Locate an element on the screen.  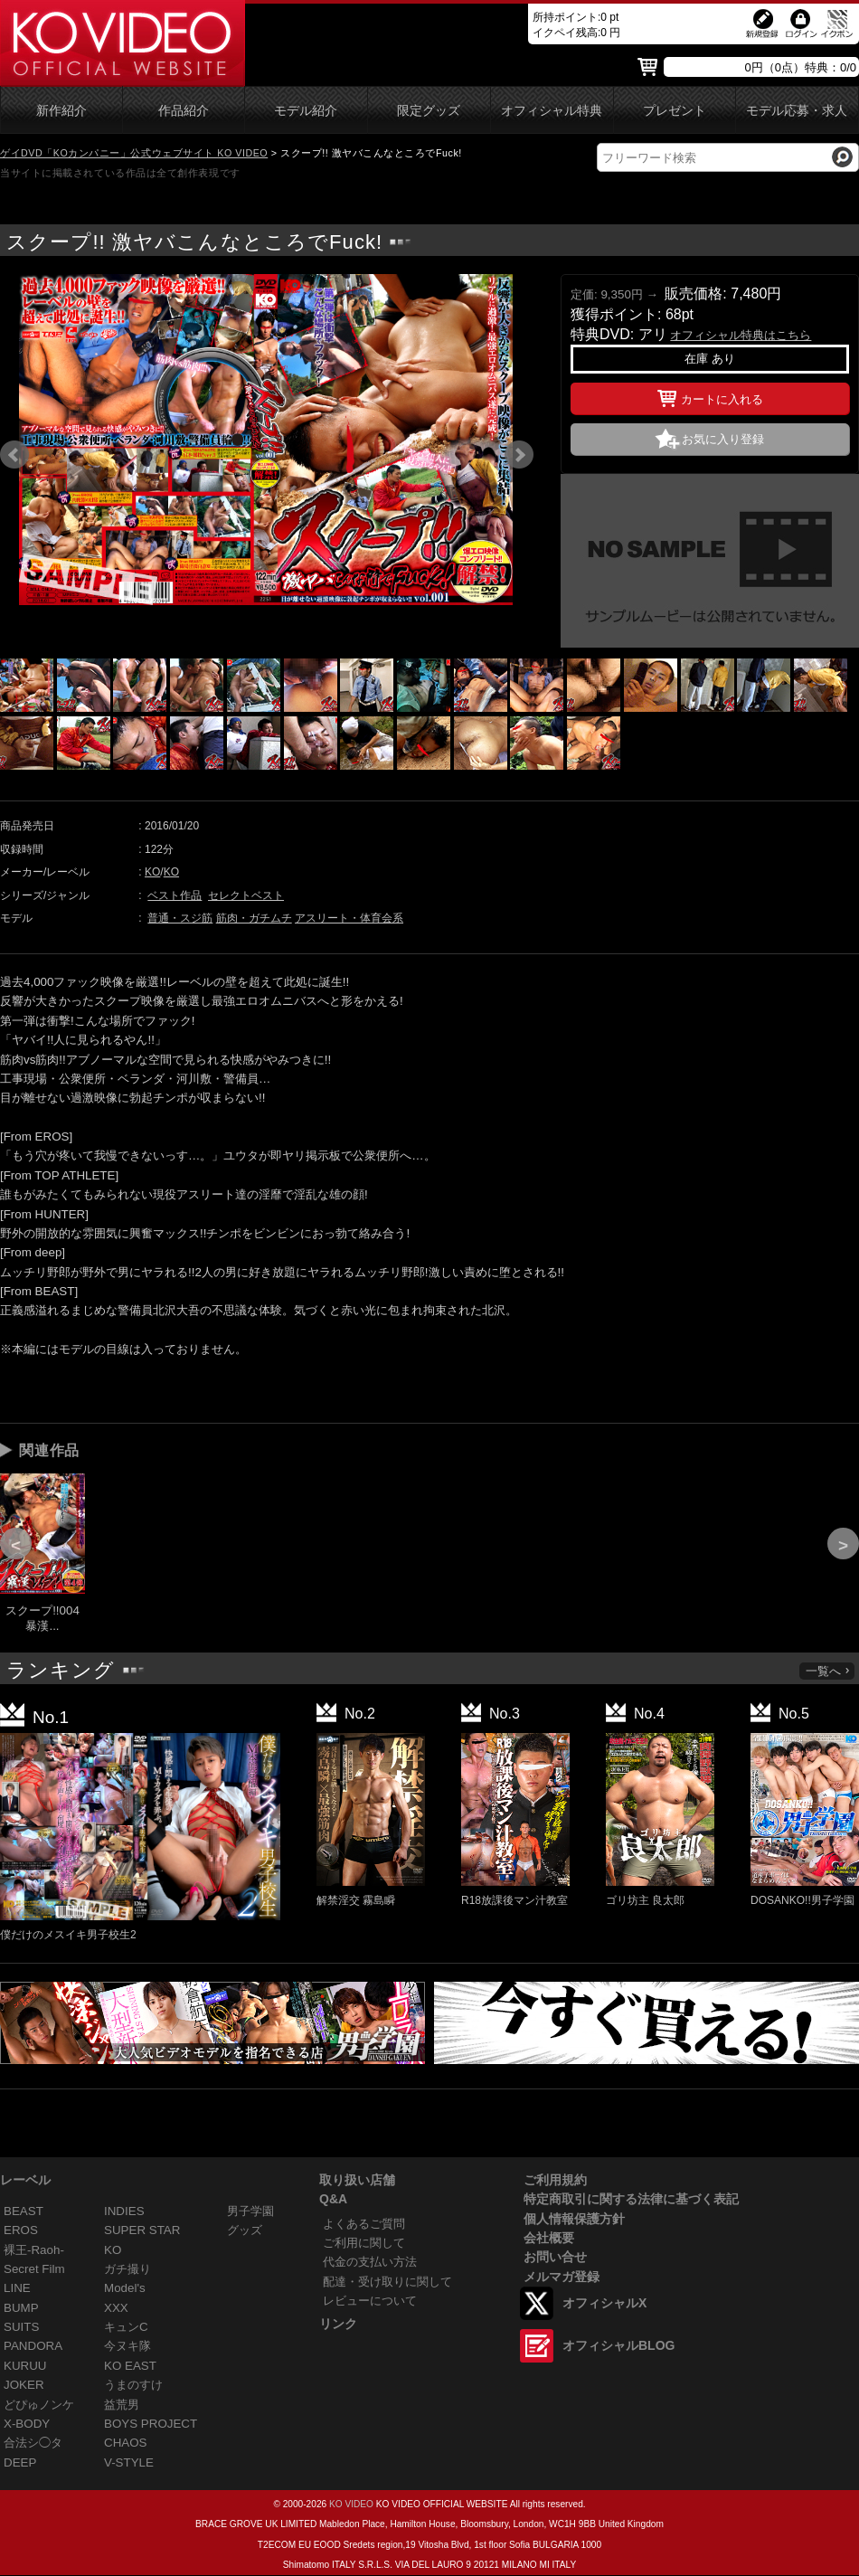
アスリート・体育会系 is located at coordinates (349, 918).